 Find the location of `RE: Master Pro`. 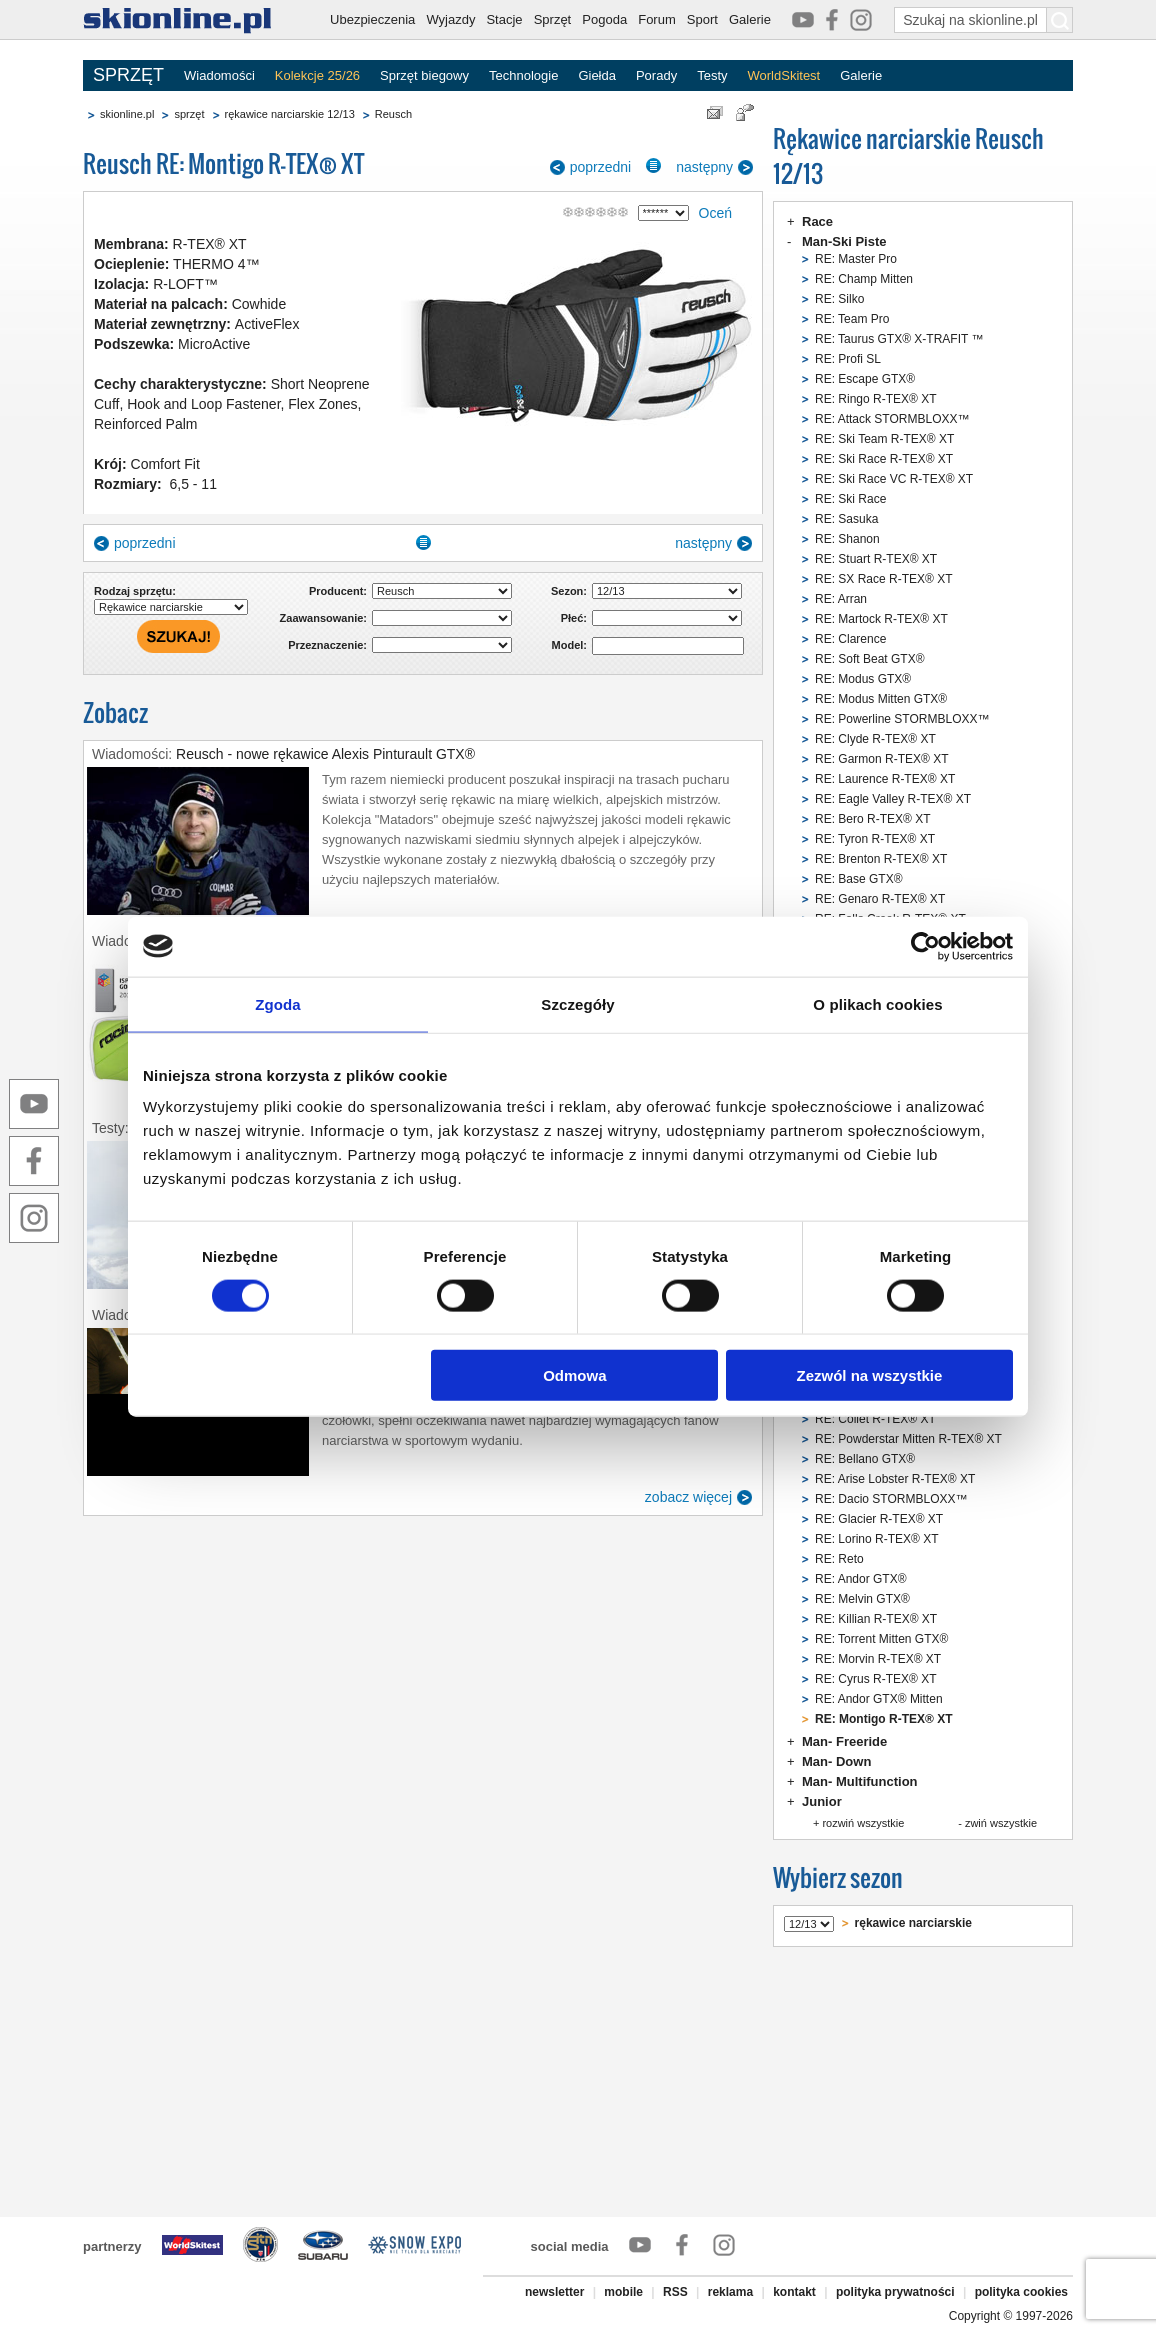

RE: Master Pro is located at coordinates (856, 259).